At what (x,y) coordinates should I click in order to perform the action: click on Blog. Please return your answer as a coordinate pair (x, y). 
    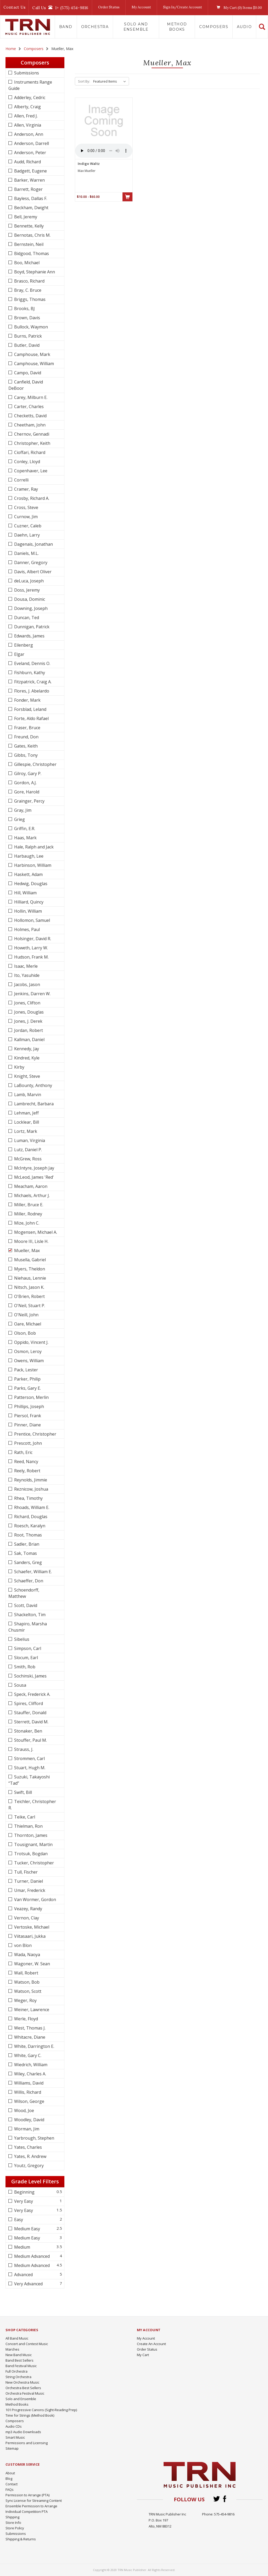
    Looking at the image, I should click on (8, 2478).